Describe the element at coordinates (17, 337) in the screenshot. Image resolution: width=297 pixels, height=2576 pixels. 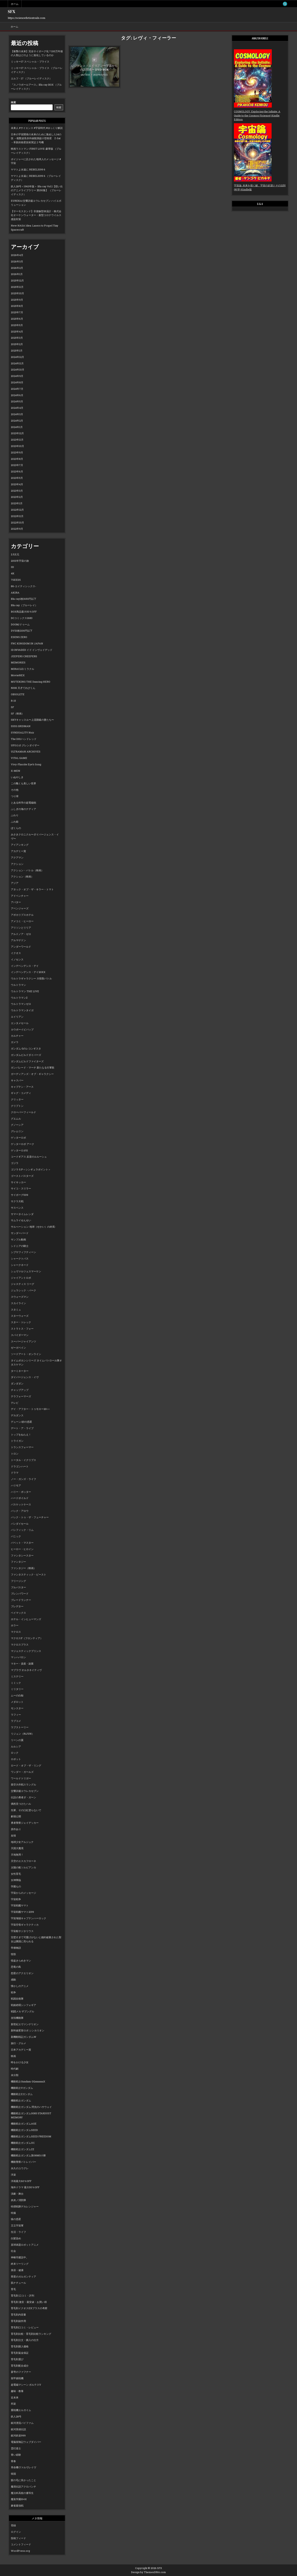
I see `2025年3月` at that location.